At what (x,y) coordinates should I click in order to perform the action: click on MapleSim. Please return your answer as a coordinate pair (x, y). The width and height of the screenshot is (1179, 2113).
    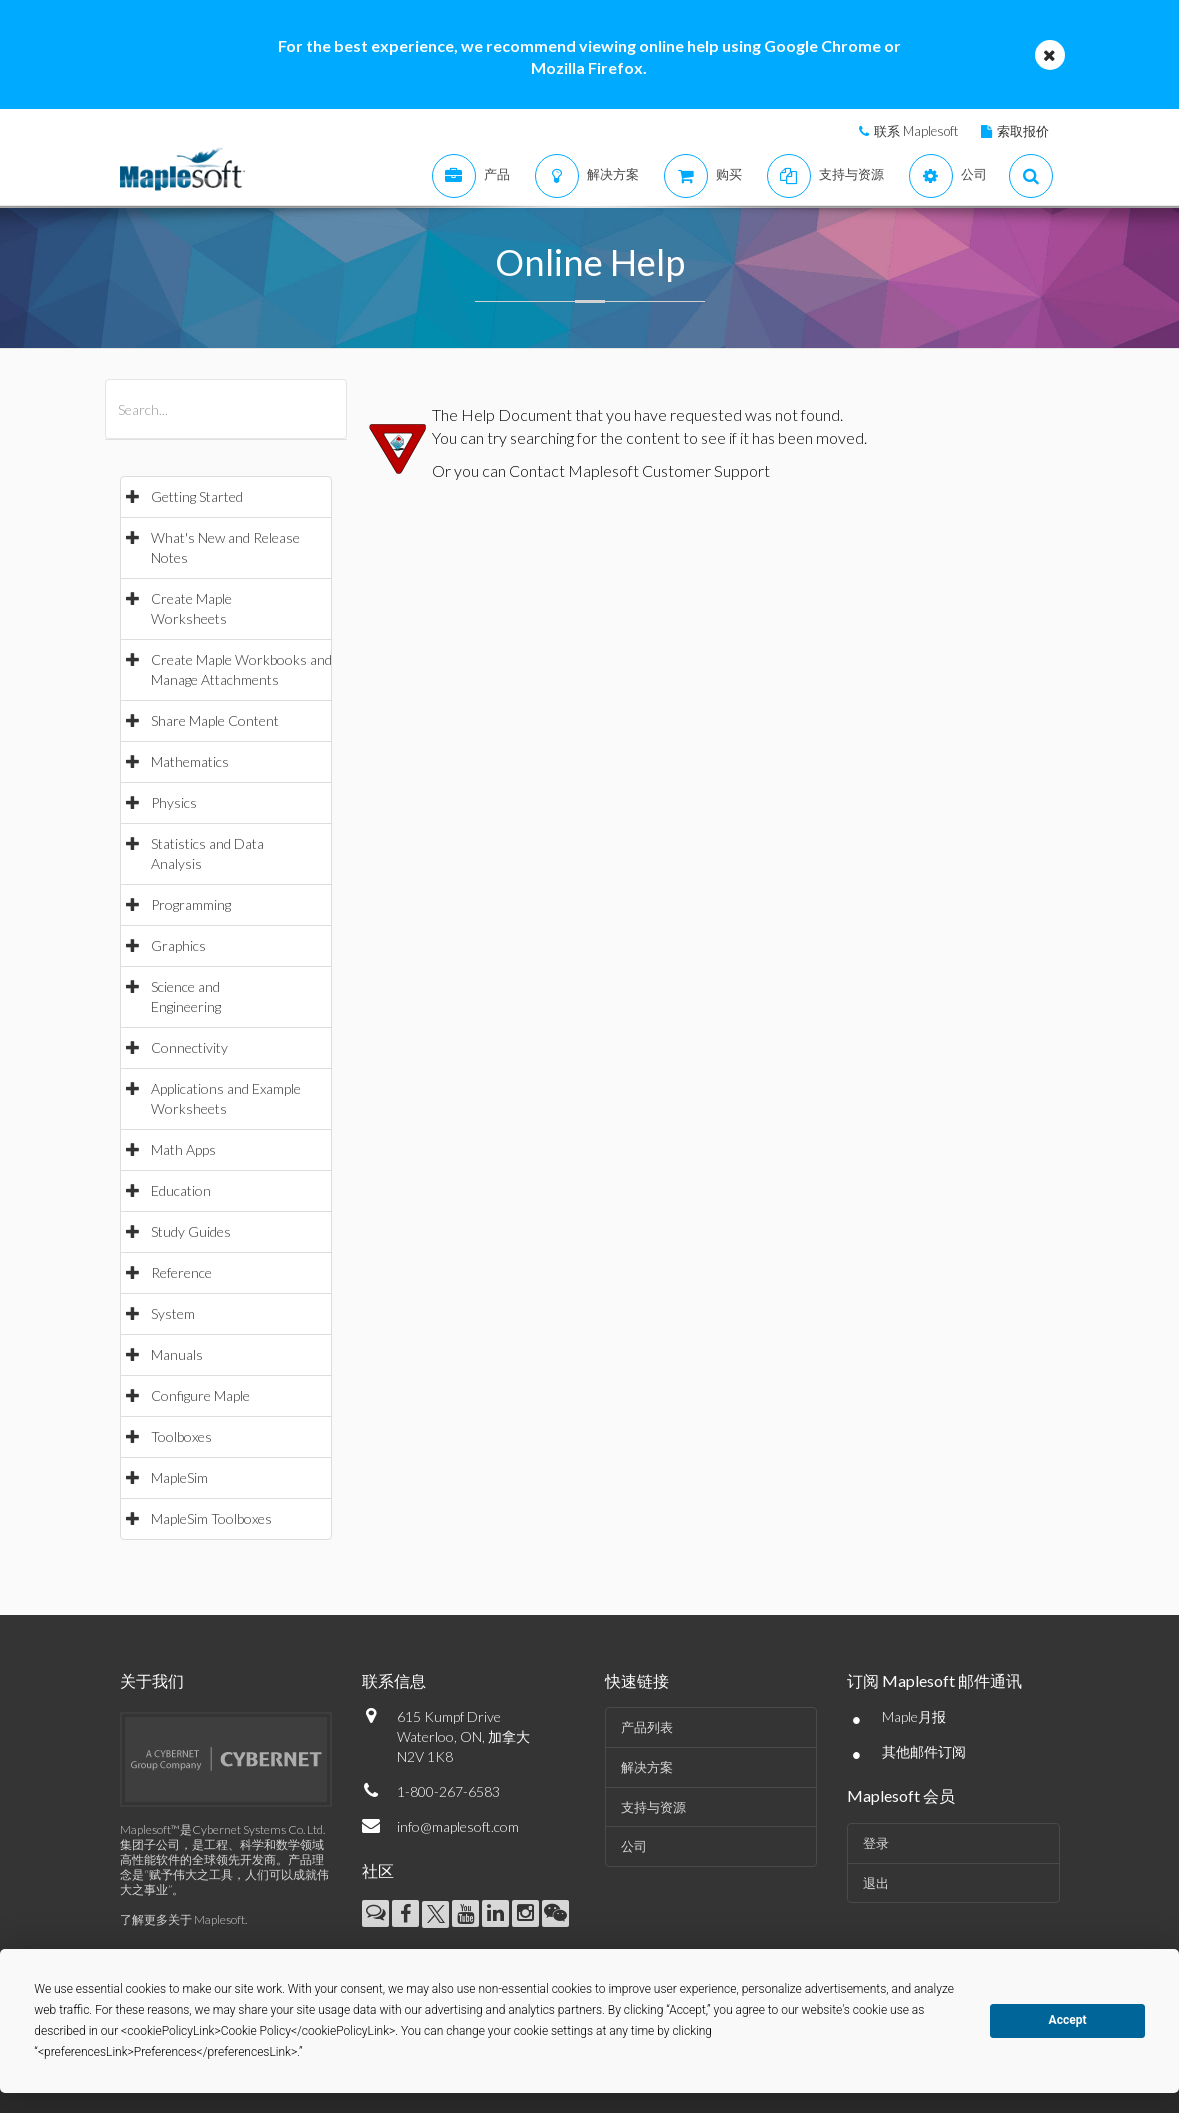
    Looking at the image, I should click on (179, 1477).